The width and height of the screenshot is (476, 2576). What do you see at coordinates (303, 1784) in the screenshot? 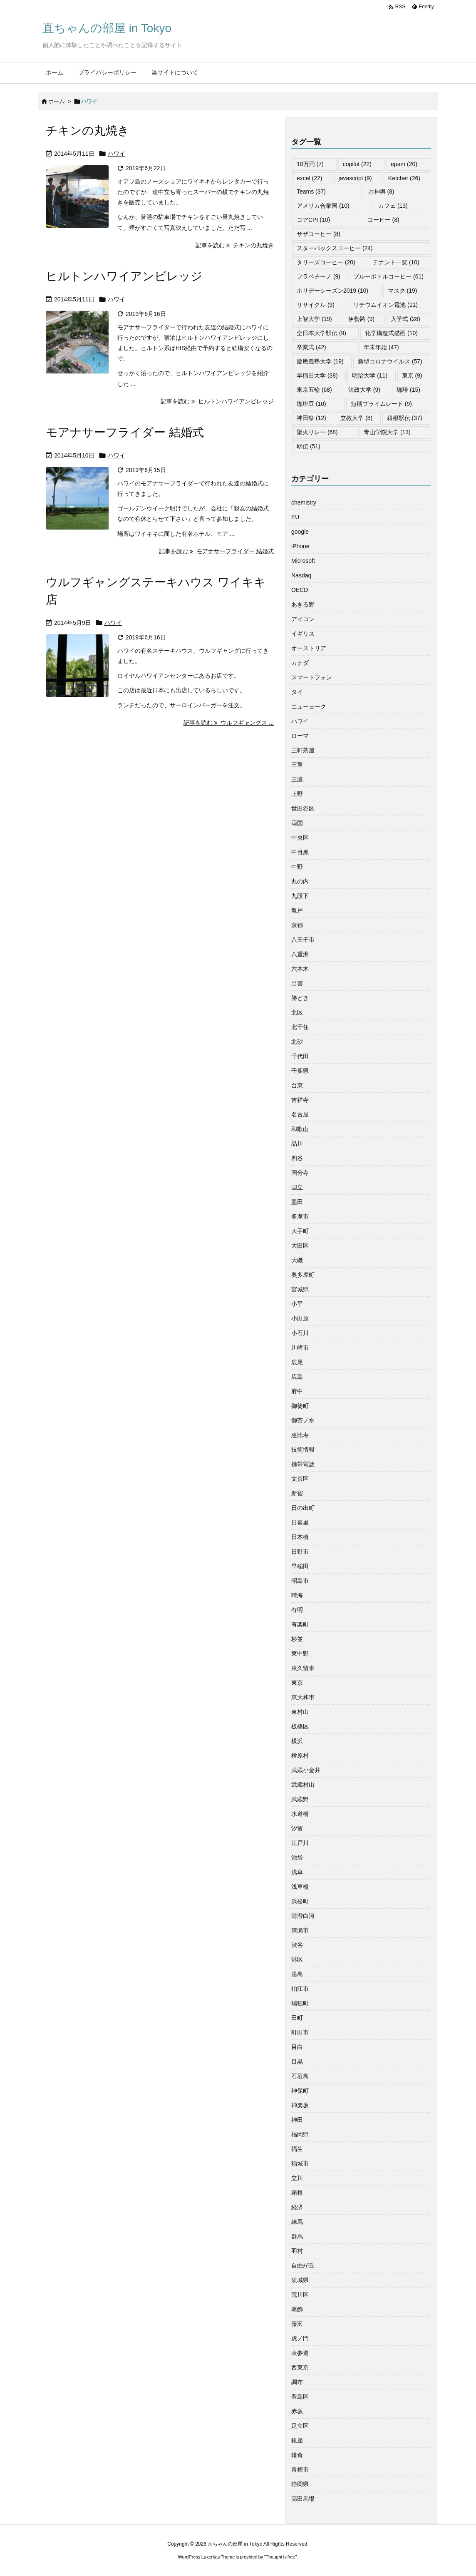
I see `武蔵村山` at bounding box center [303, 1784].